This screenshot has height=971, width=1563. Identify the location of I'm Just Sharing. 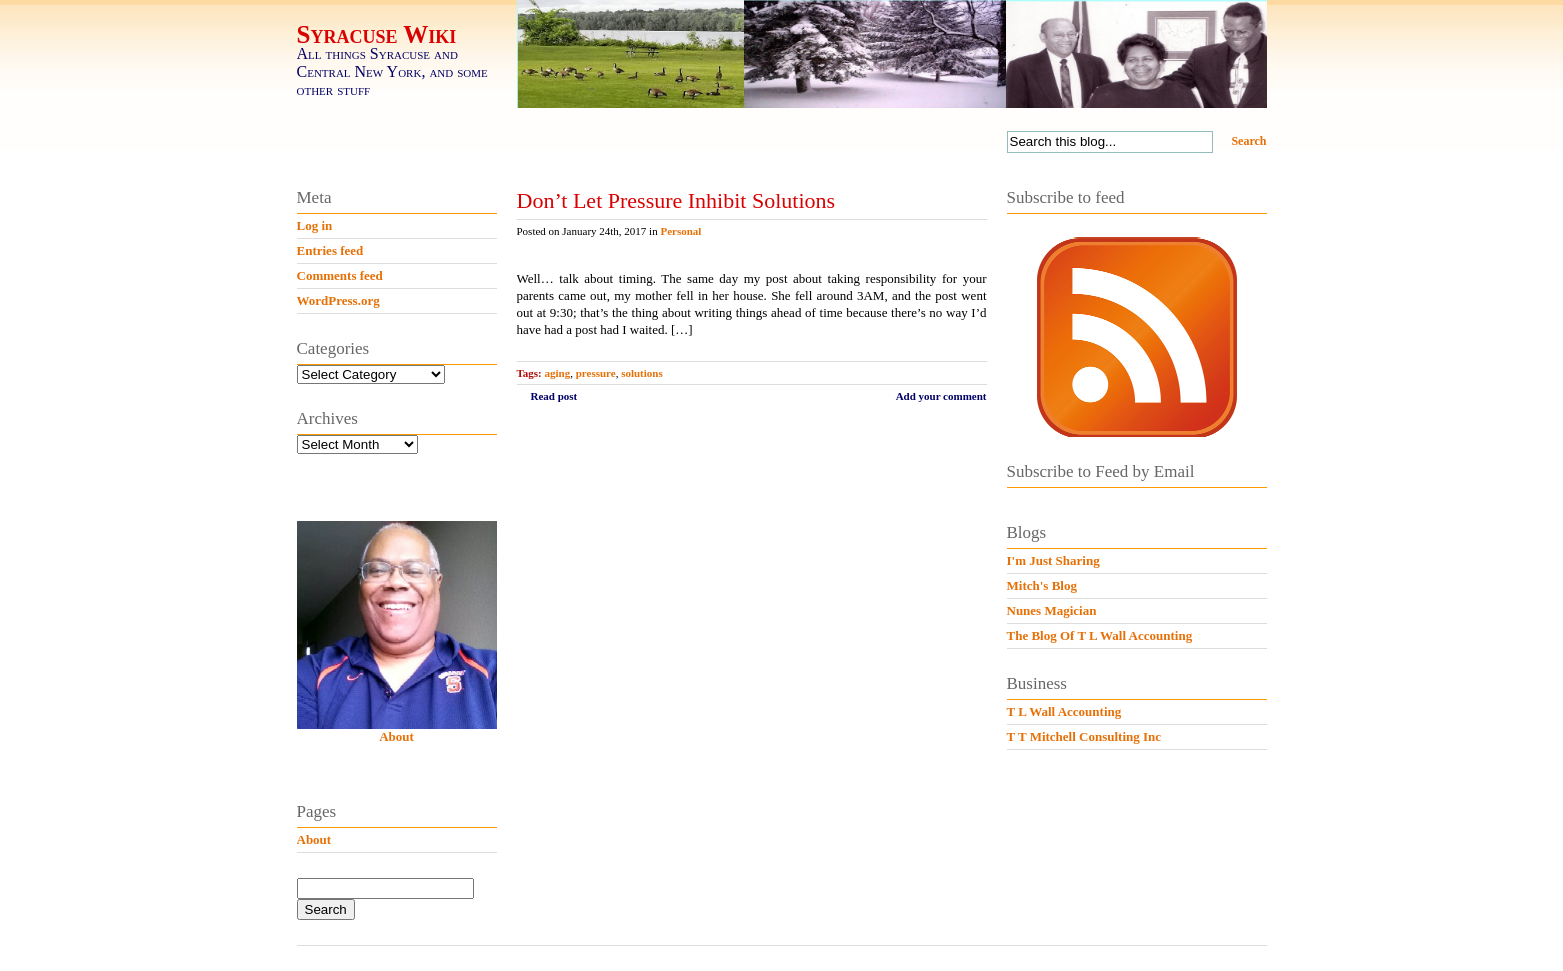
(1053, 560).